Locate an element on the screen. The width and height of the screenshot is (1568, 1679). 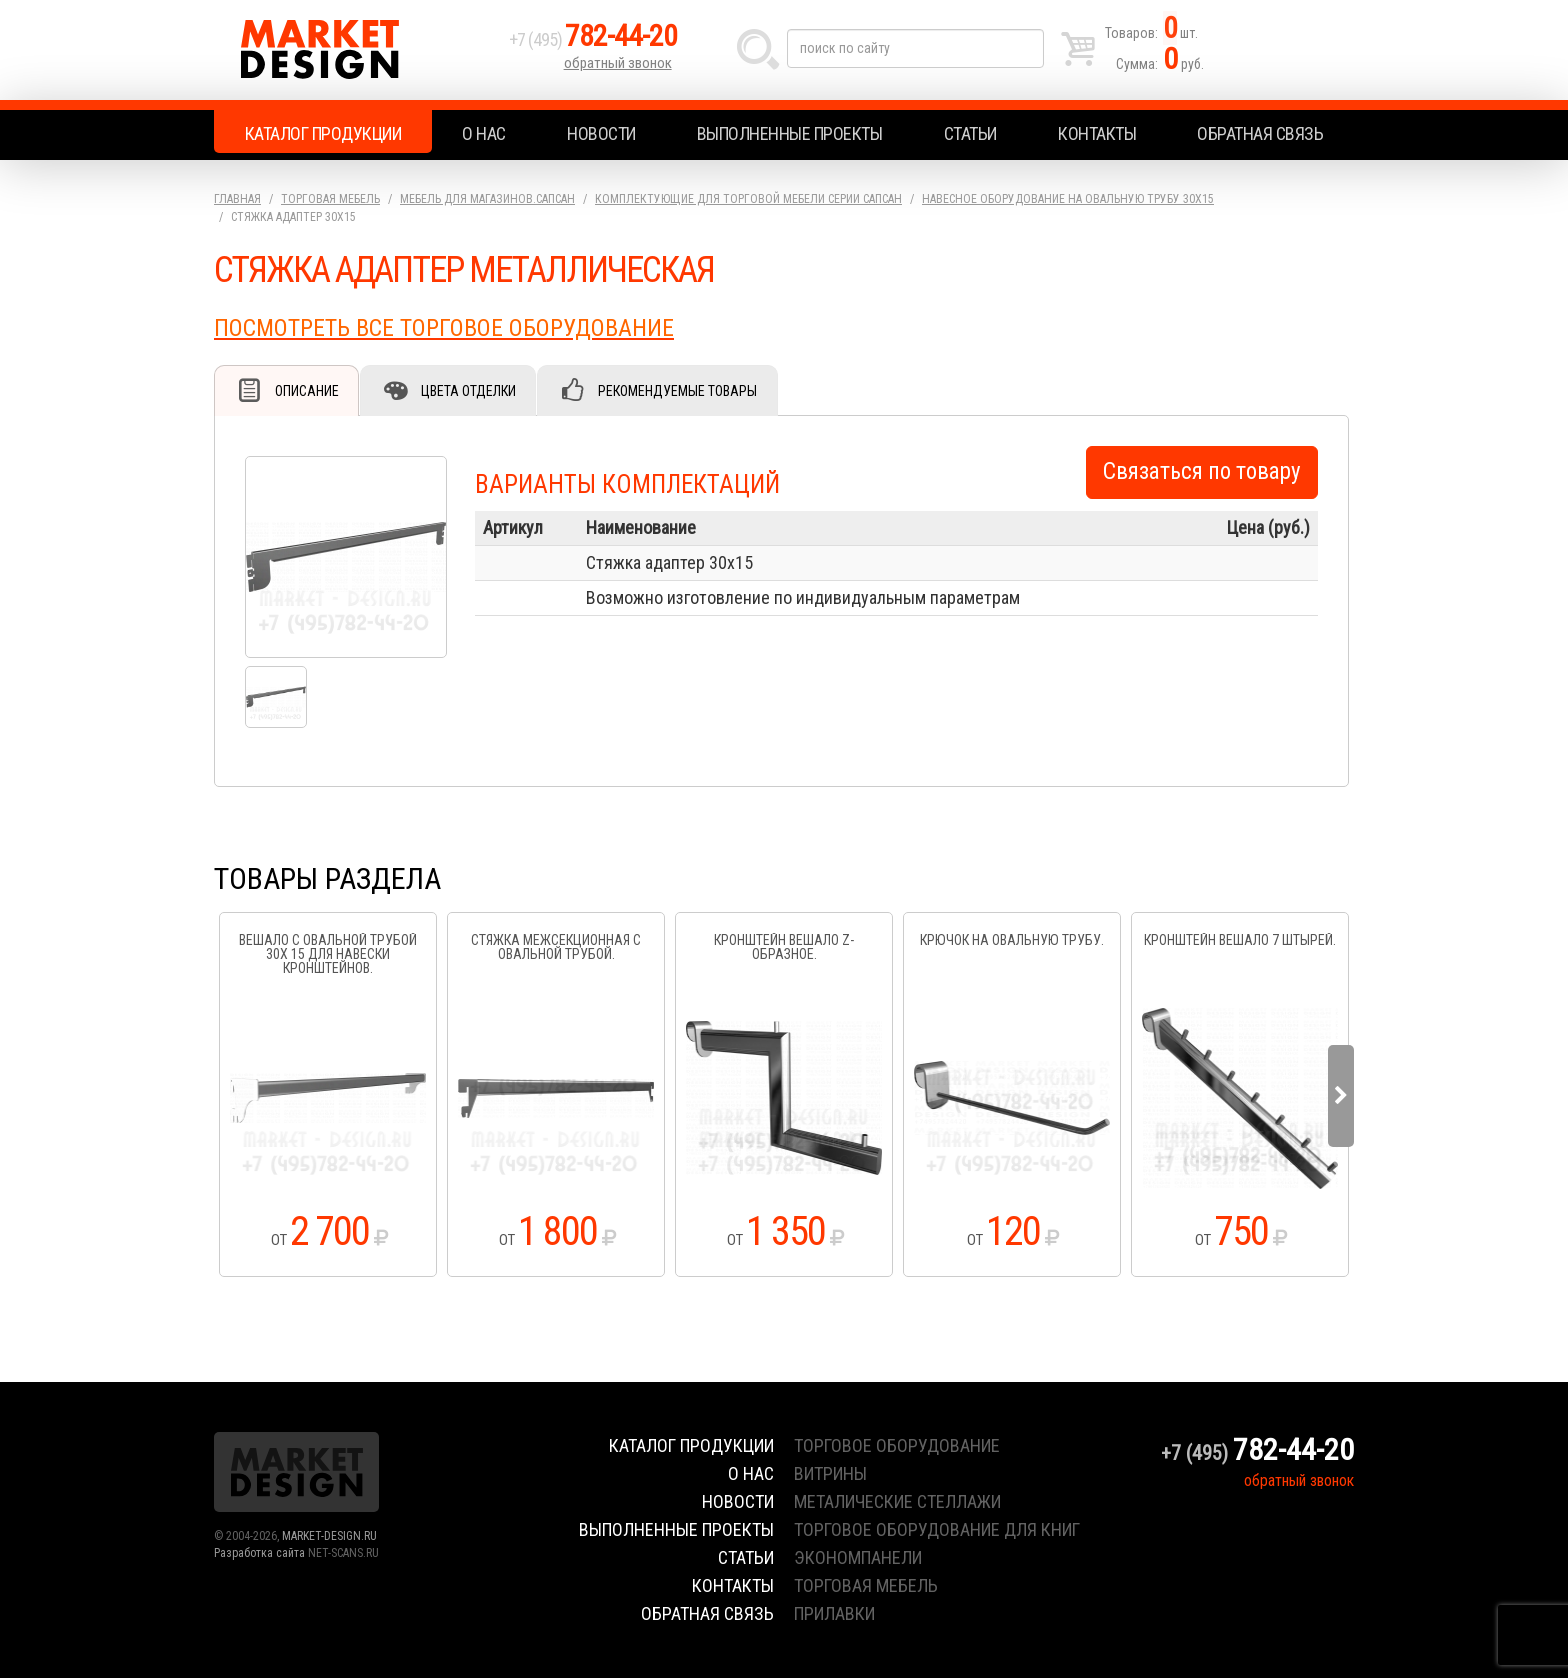
MARKET-DESIGN.RU is located at coordinates (329, 1537).